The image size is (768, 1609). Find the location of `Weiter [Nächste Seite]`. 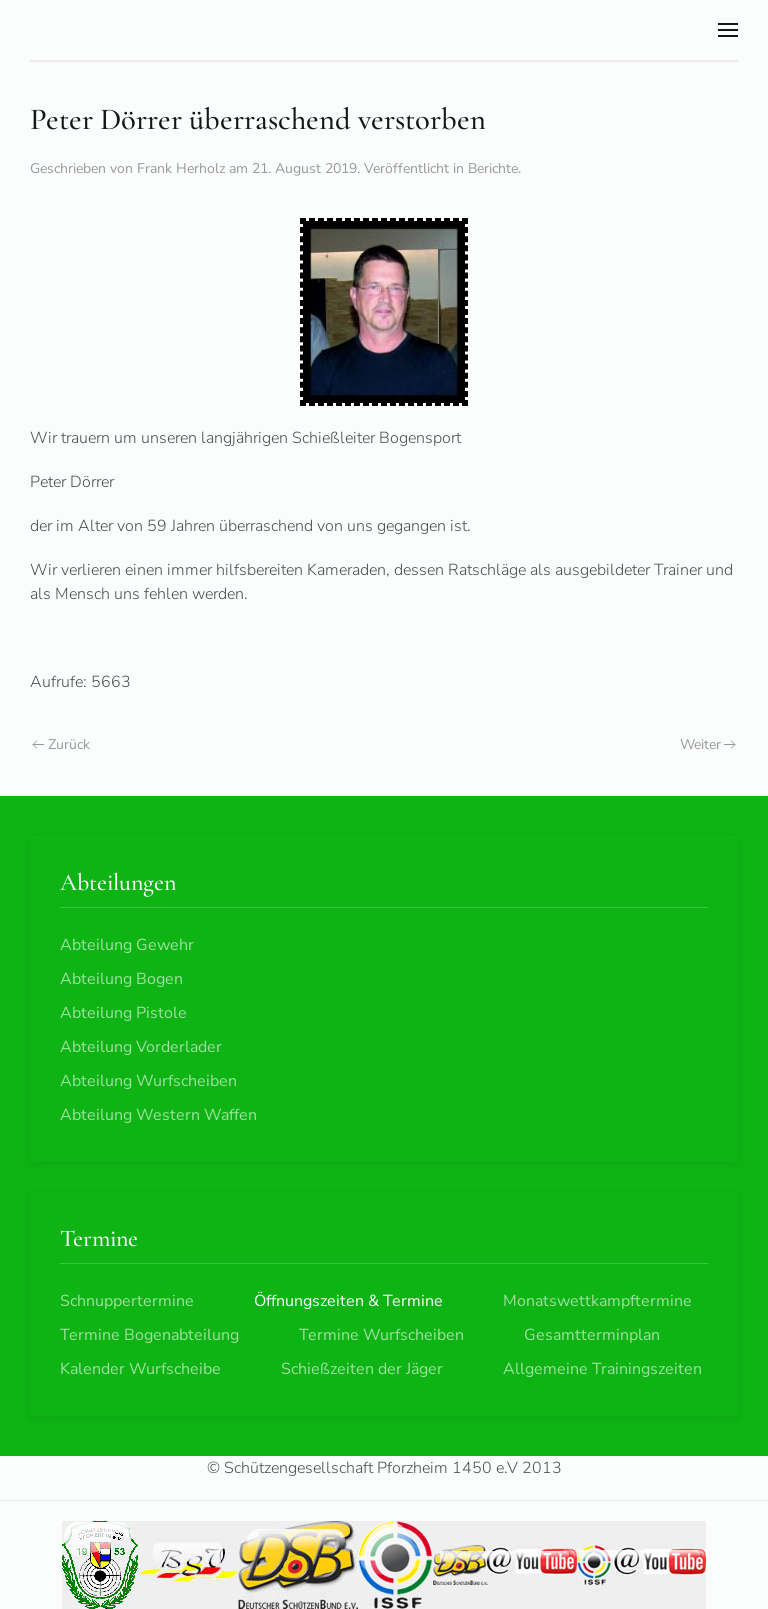

Weiter [Nächste Seite] is located at coordinates (708, 744).